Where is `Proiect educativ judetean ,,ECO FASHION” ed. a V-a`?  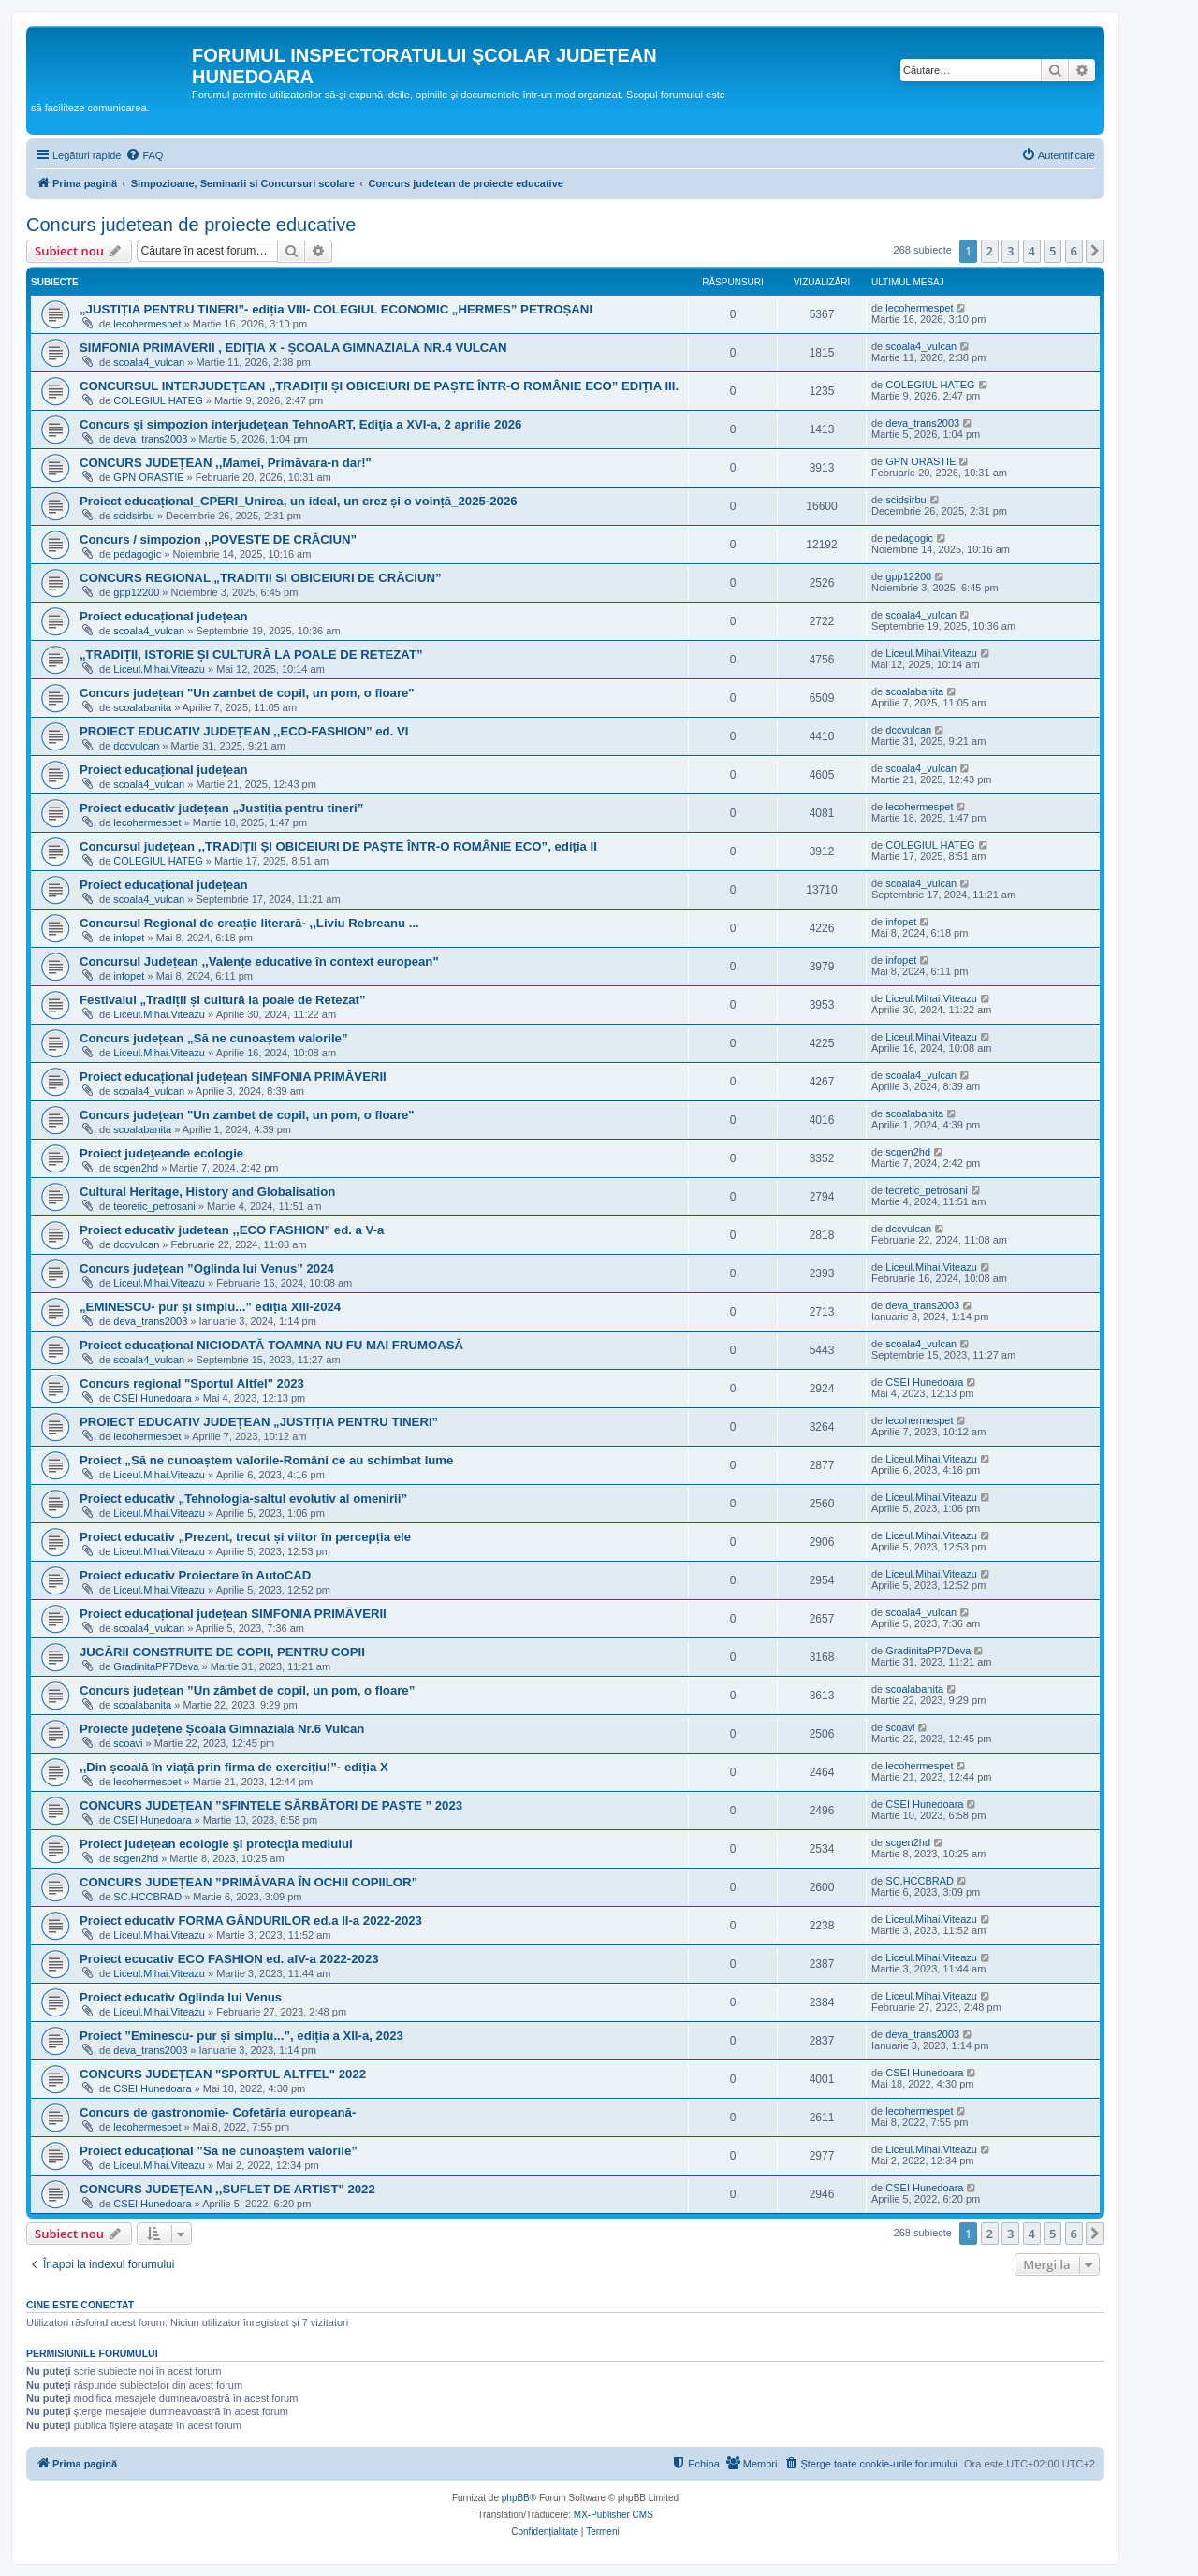 Proiect educativ judetean ,,ECO FASHION” ed. a V-a is located at coordinates (232, 1230).